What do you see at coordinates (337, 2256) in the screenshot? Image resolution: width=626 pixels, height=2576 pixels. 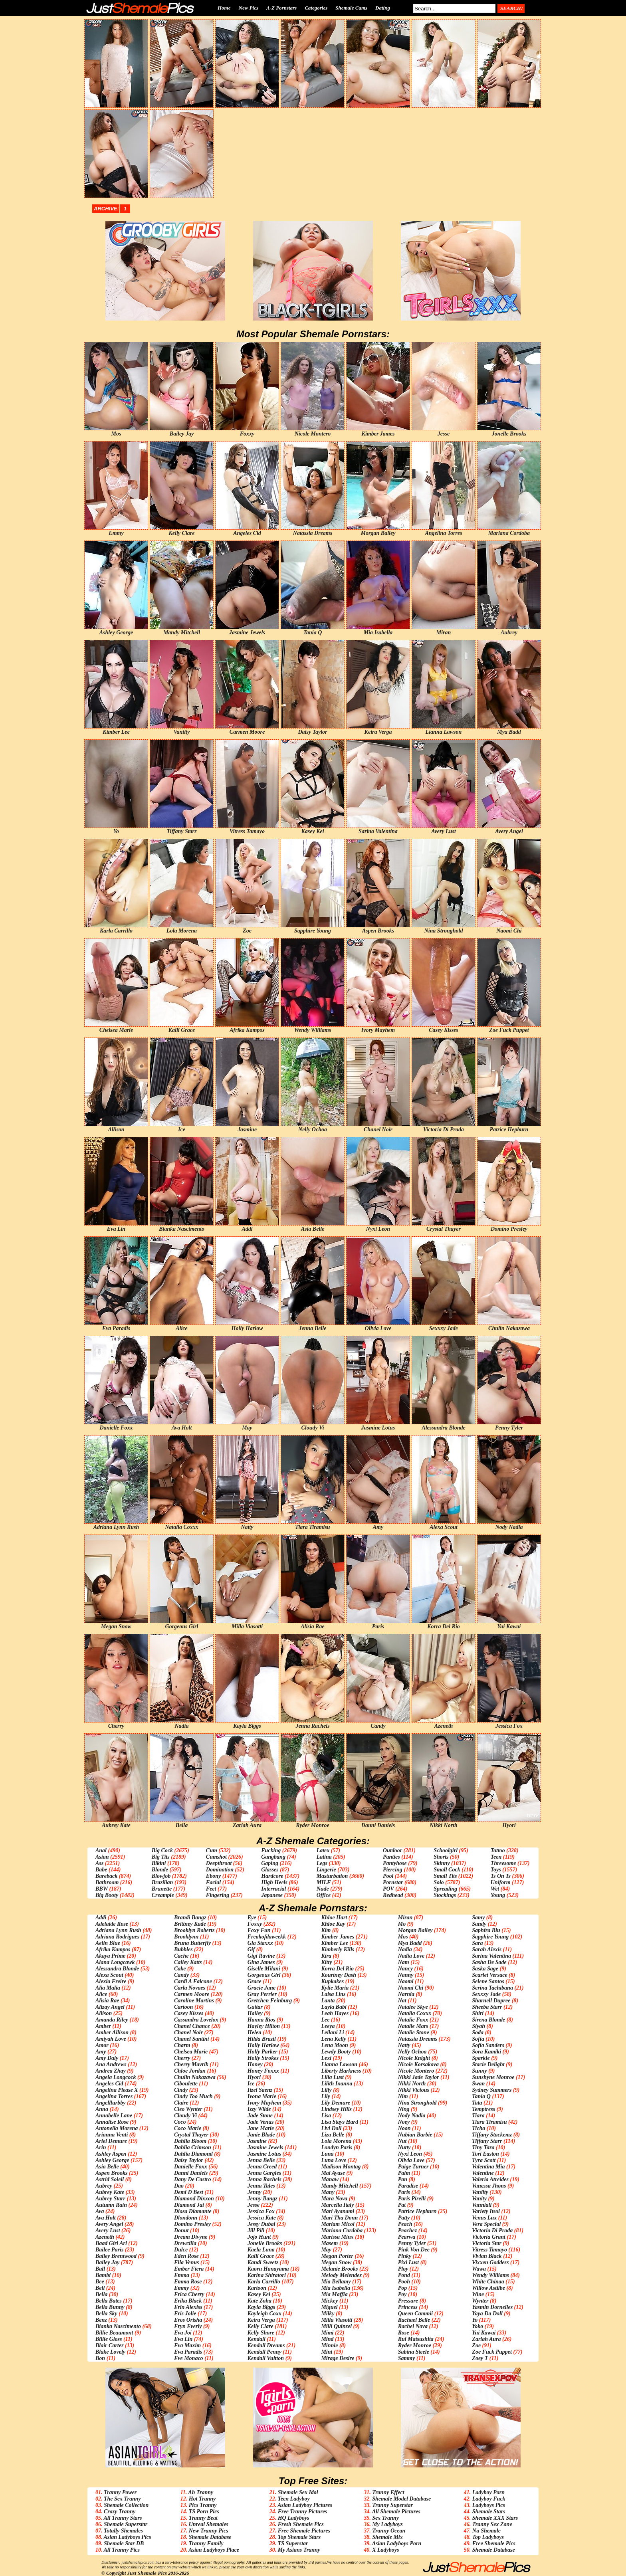 I see `Megan Porter` at bounding box center [337, 2256].